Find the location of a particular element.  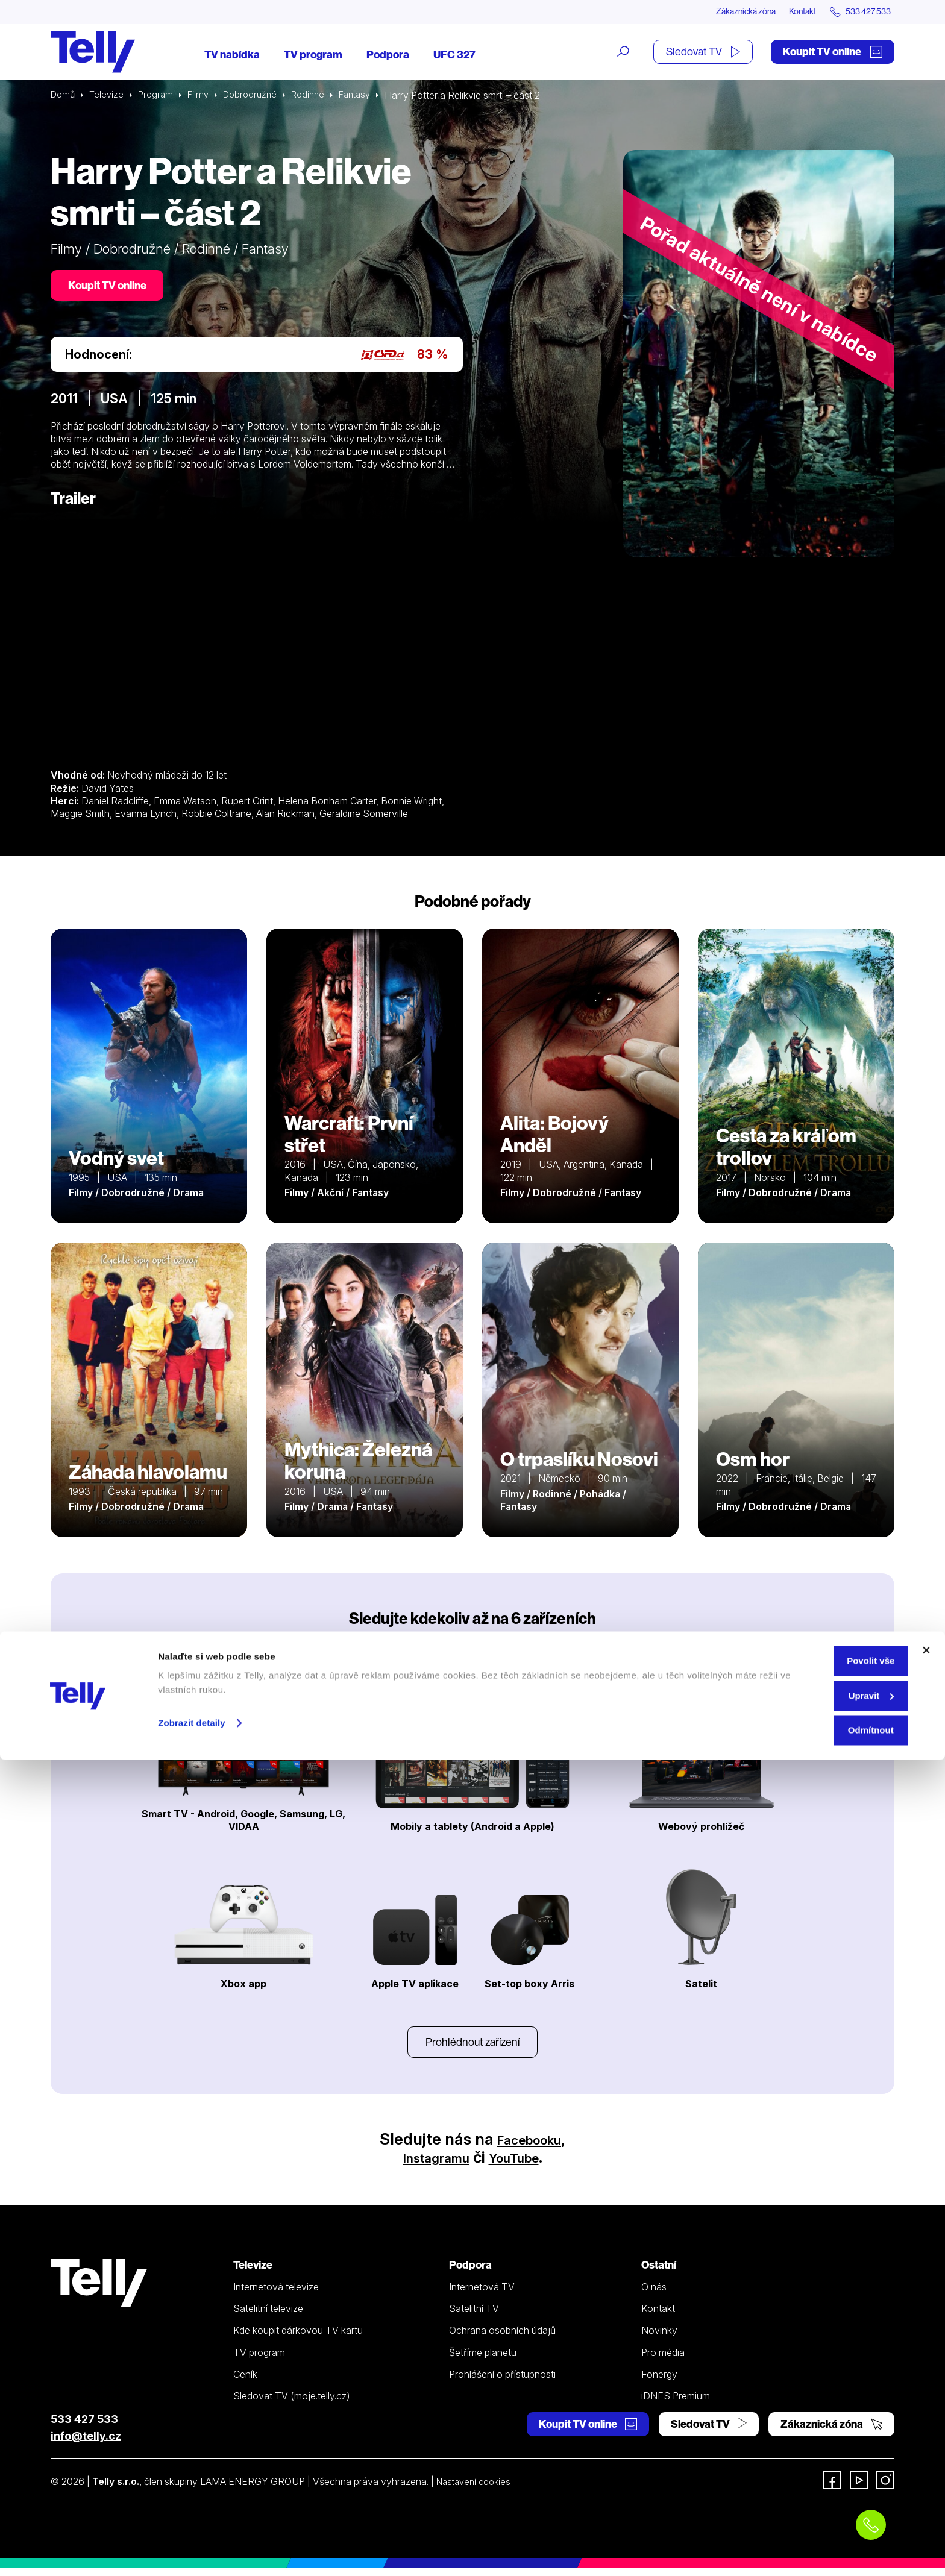

Televize is located at coordinates (110, 96).